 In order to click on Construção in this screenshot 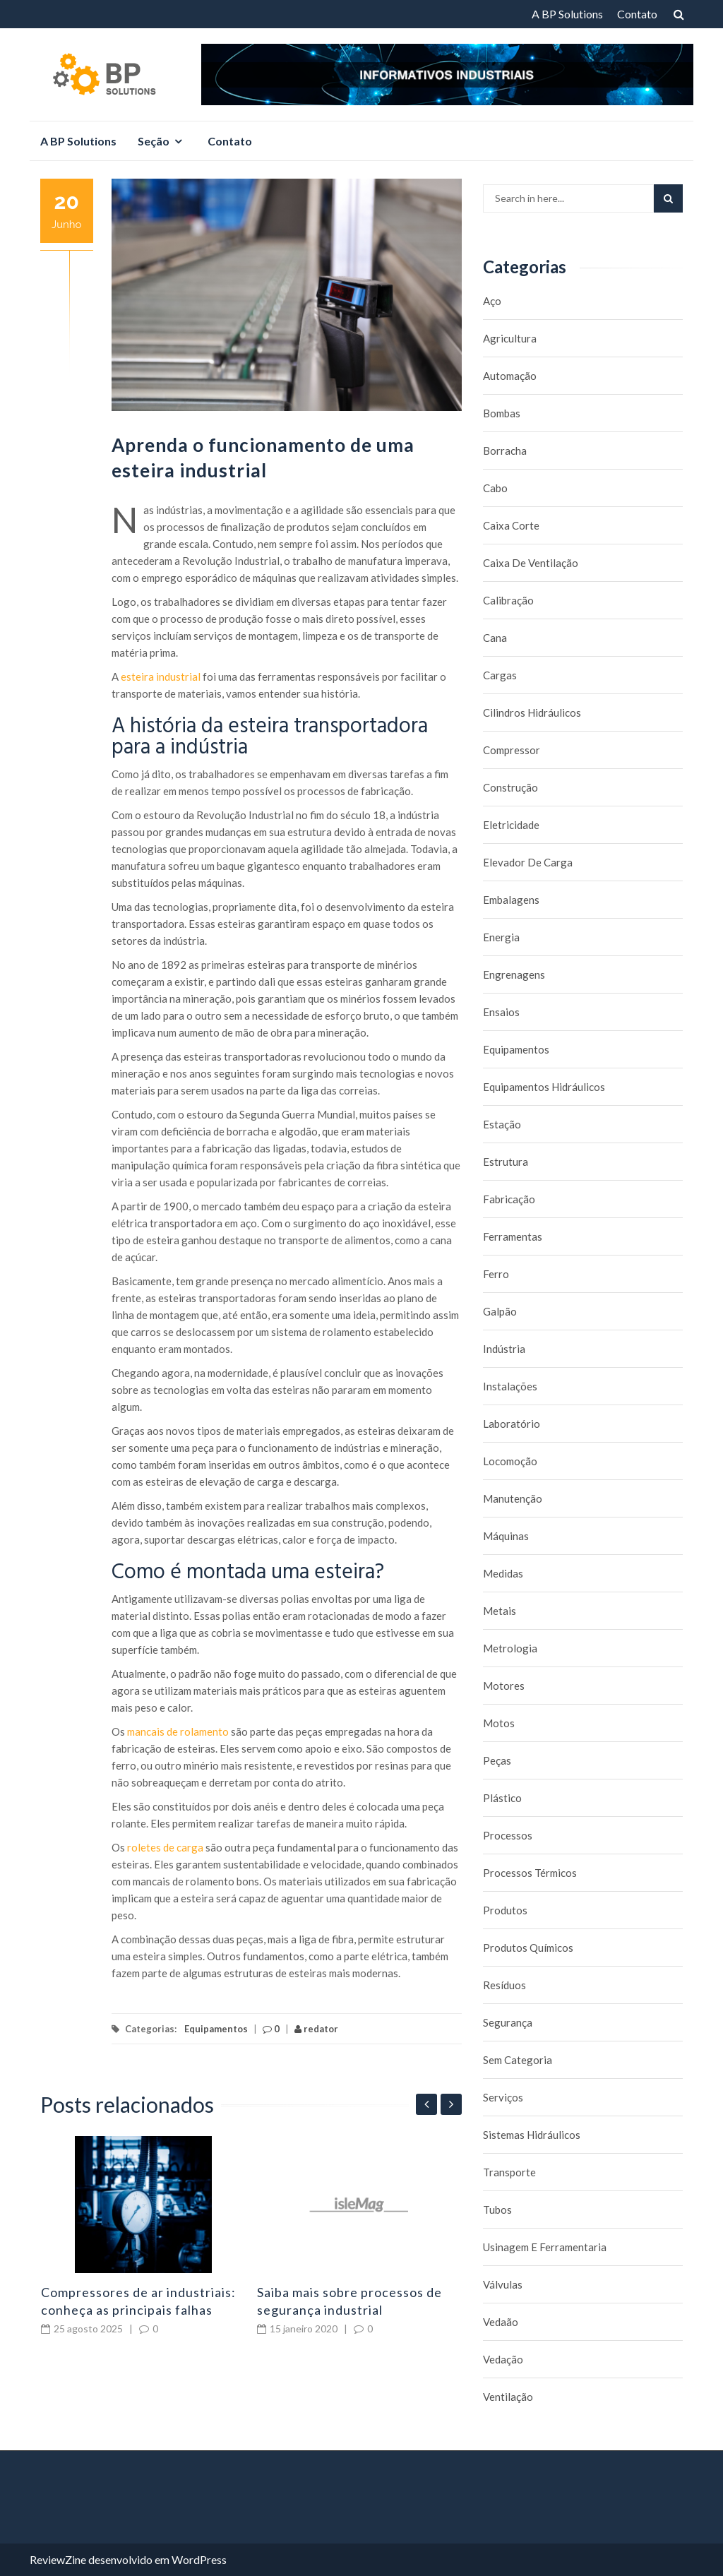, I will do `click(510, 787)`.